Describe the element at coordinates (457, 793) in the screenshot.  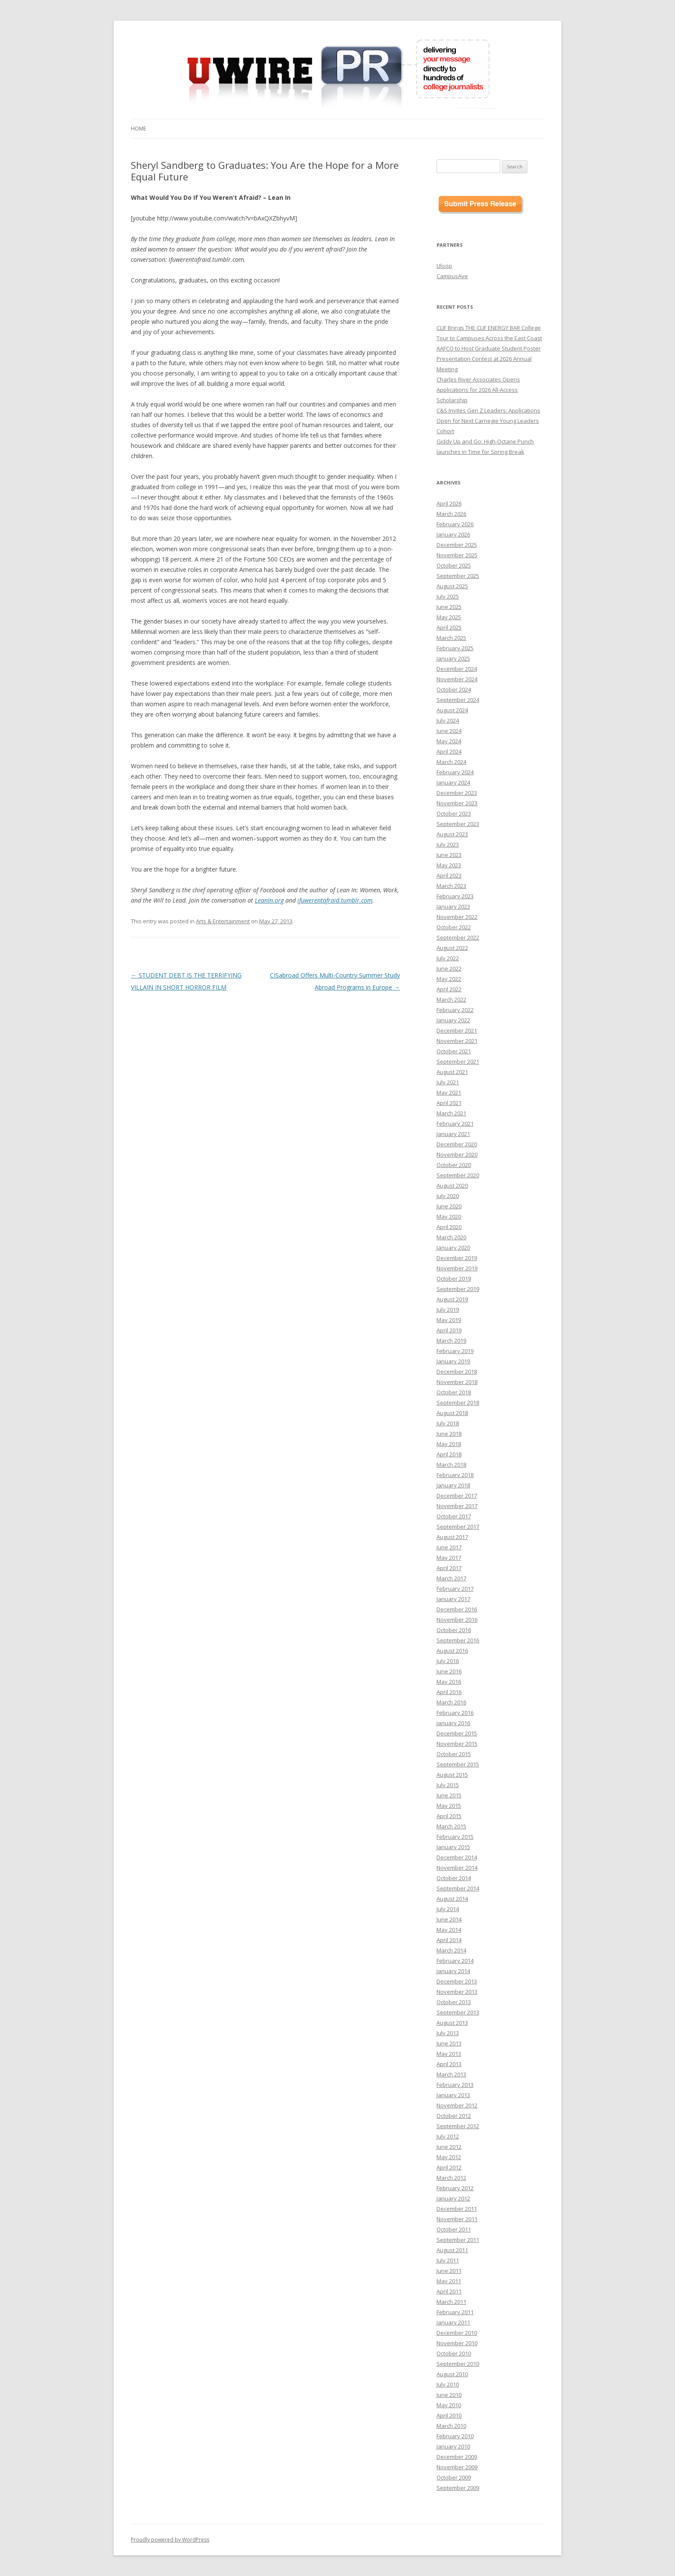
I see `December 2023` at that location.